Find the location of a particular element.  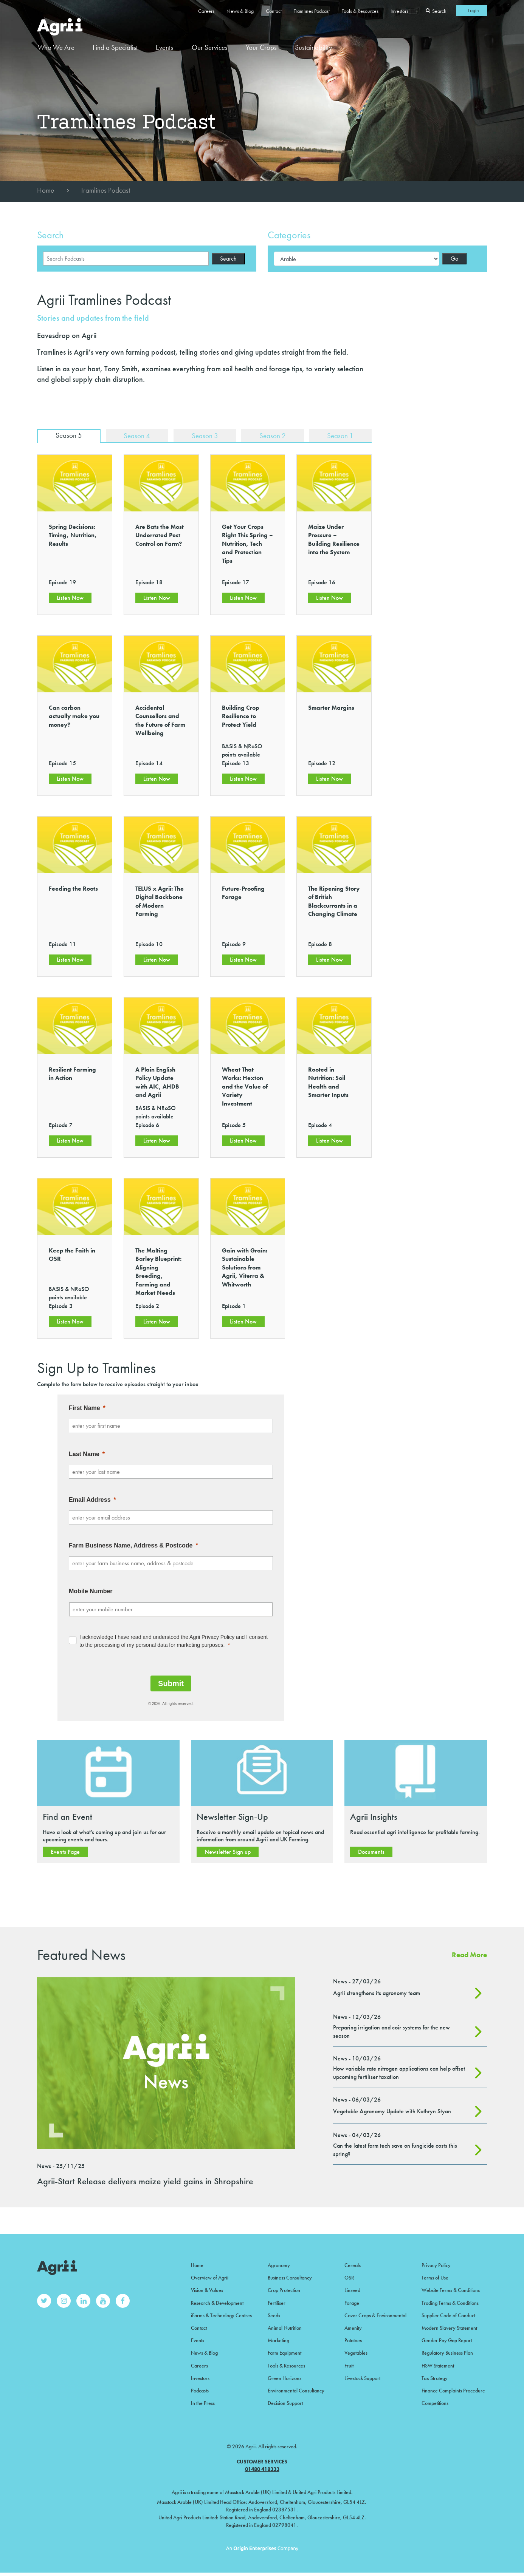

Privacy Policy is located at coordinates (436, 2265).